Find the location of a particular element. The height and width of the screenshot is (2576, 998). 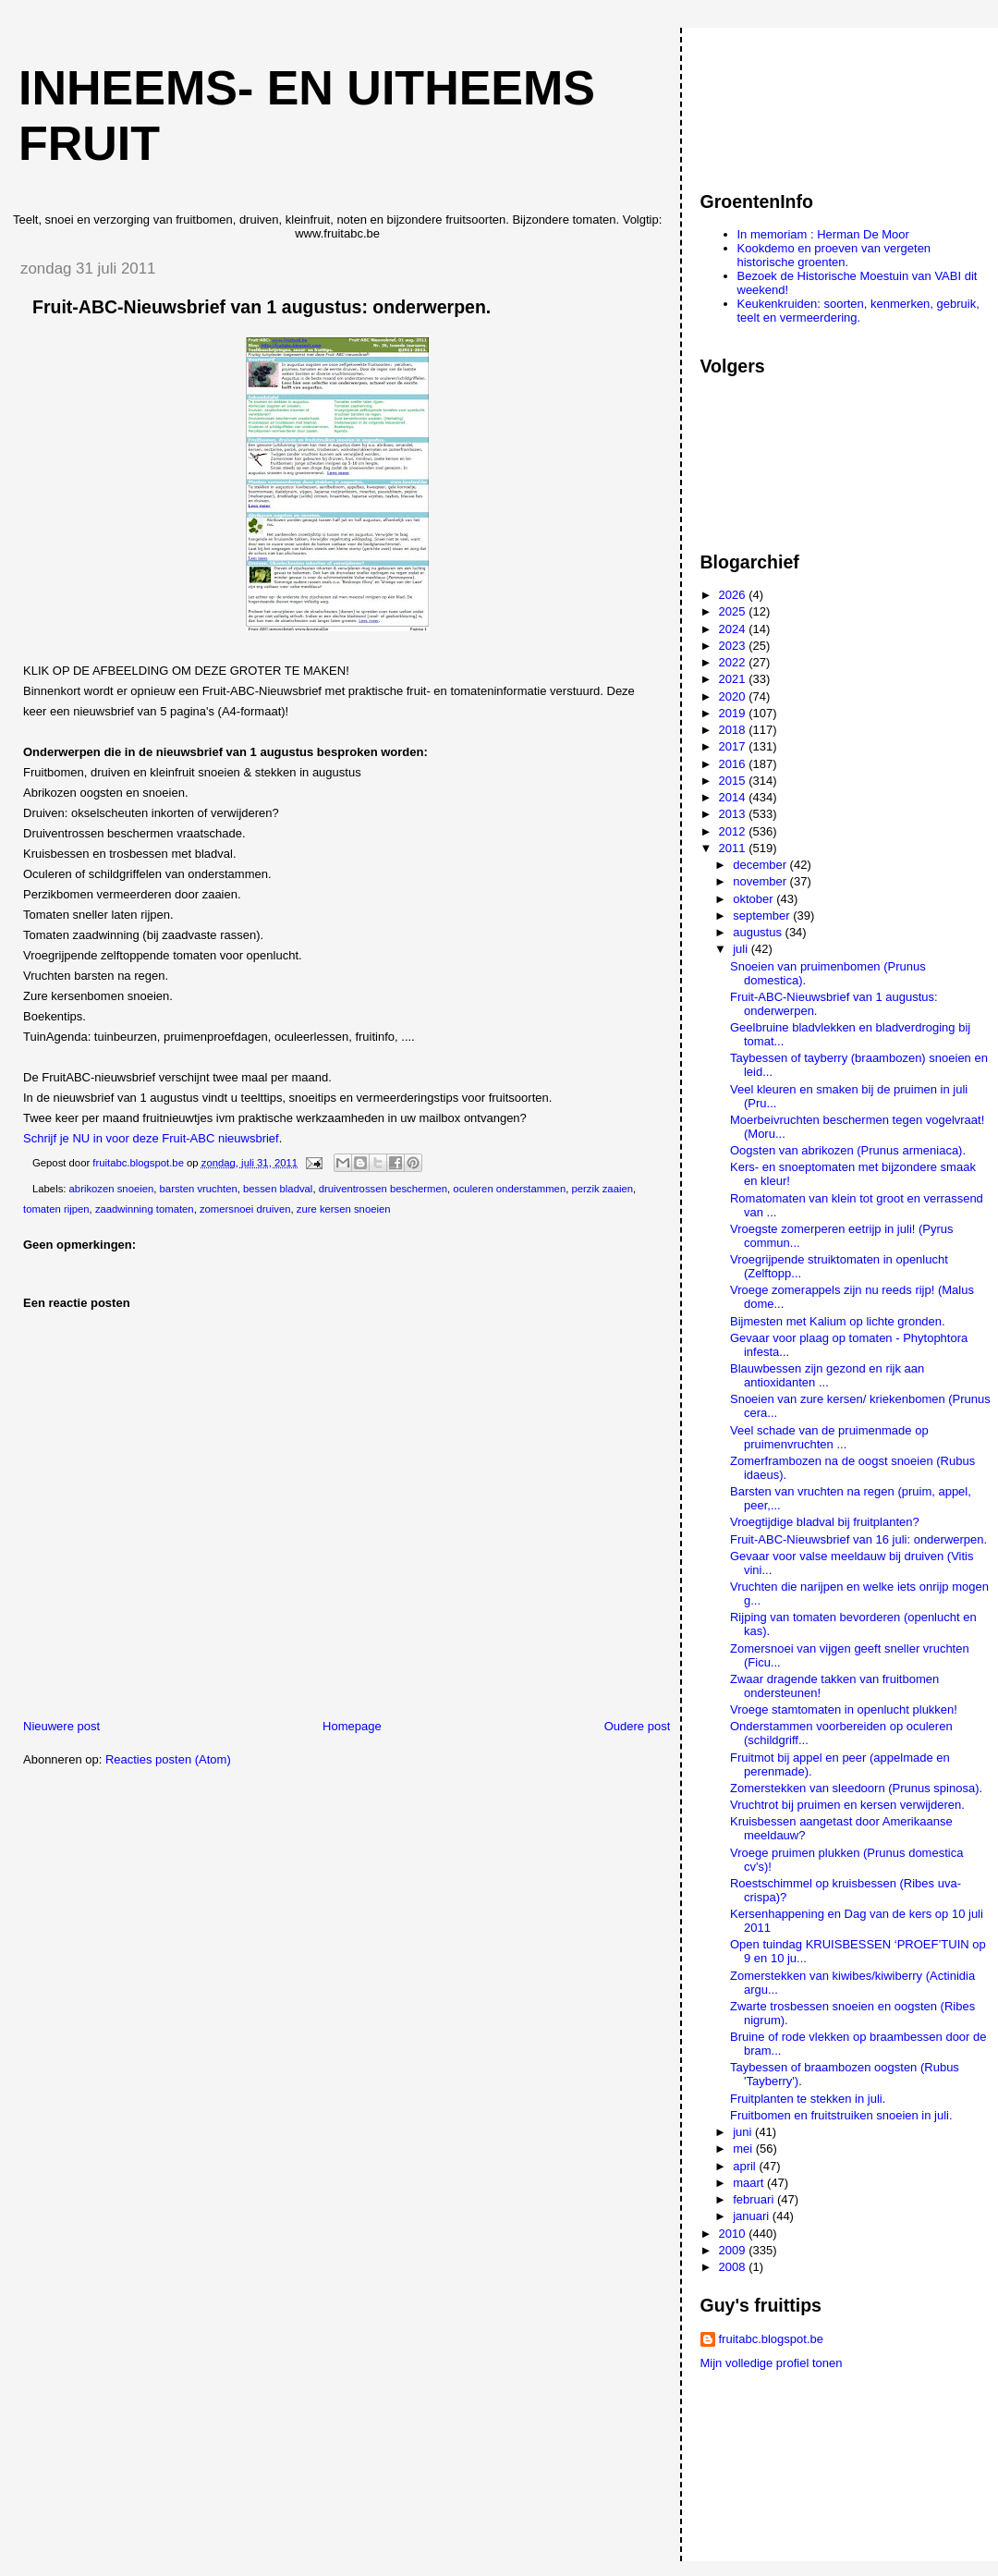

barsten vruchten is located at coordinates (198, 1188).